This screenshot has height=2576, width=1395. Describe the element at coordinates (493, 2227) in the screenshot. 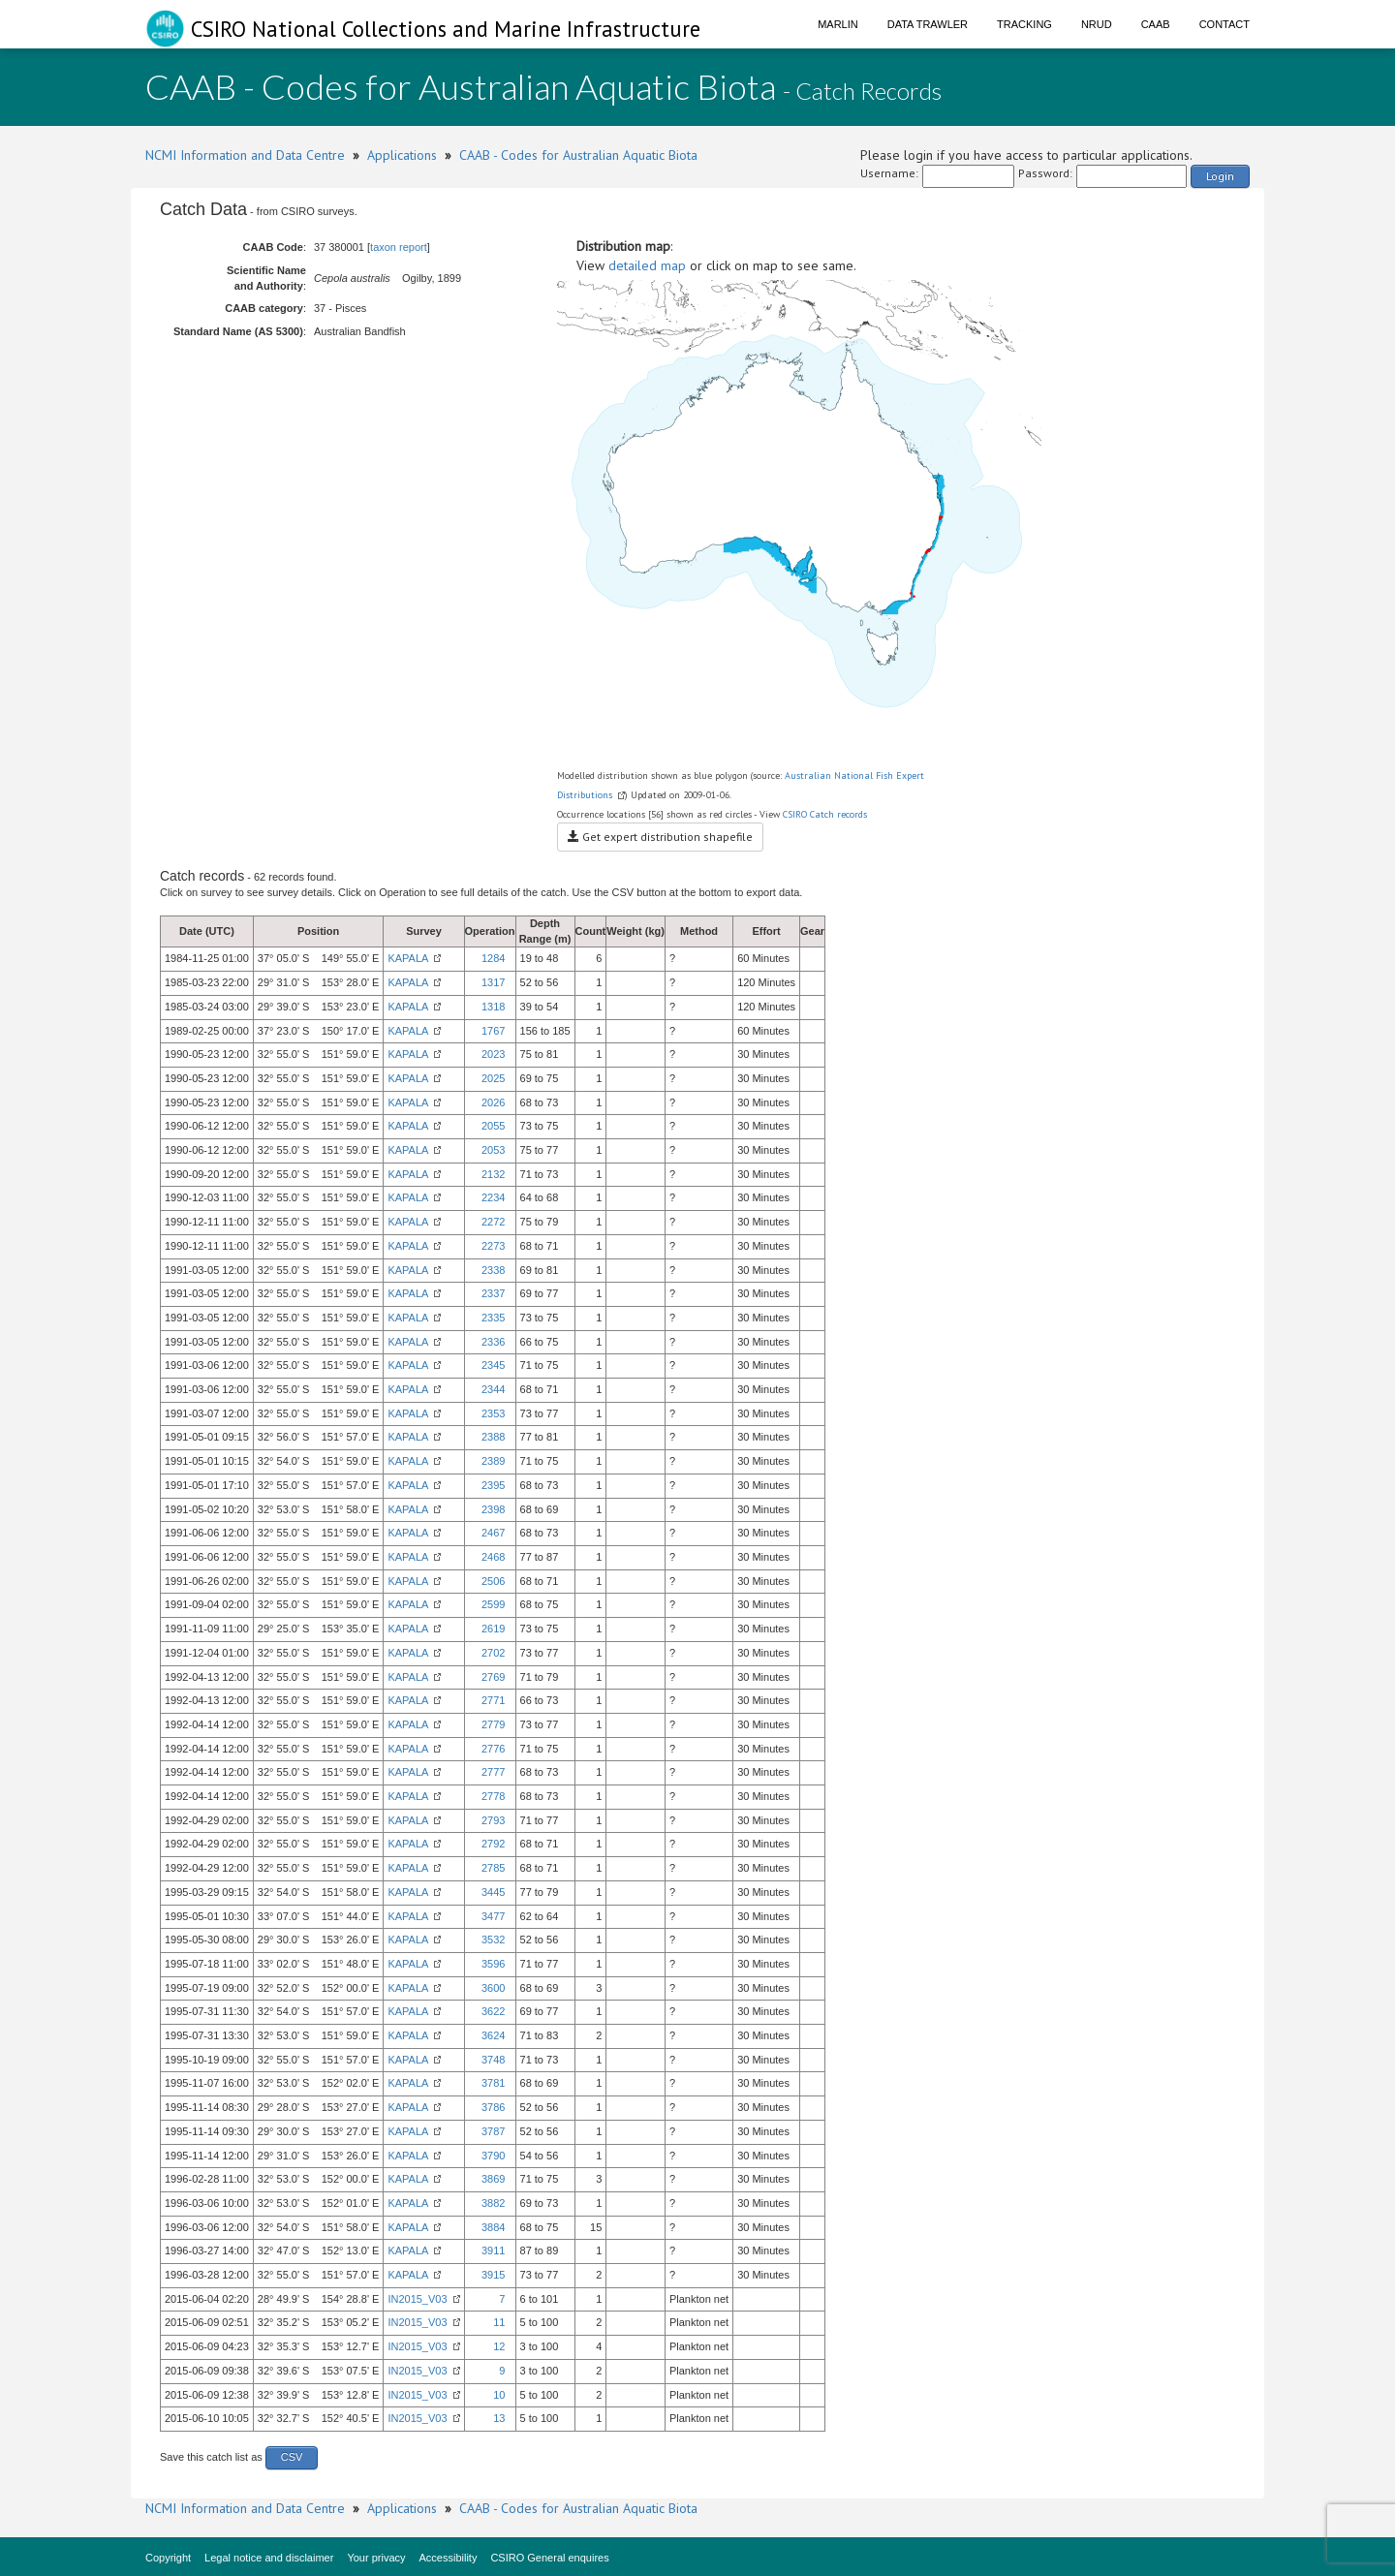

I see `3884` at that location.